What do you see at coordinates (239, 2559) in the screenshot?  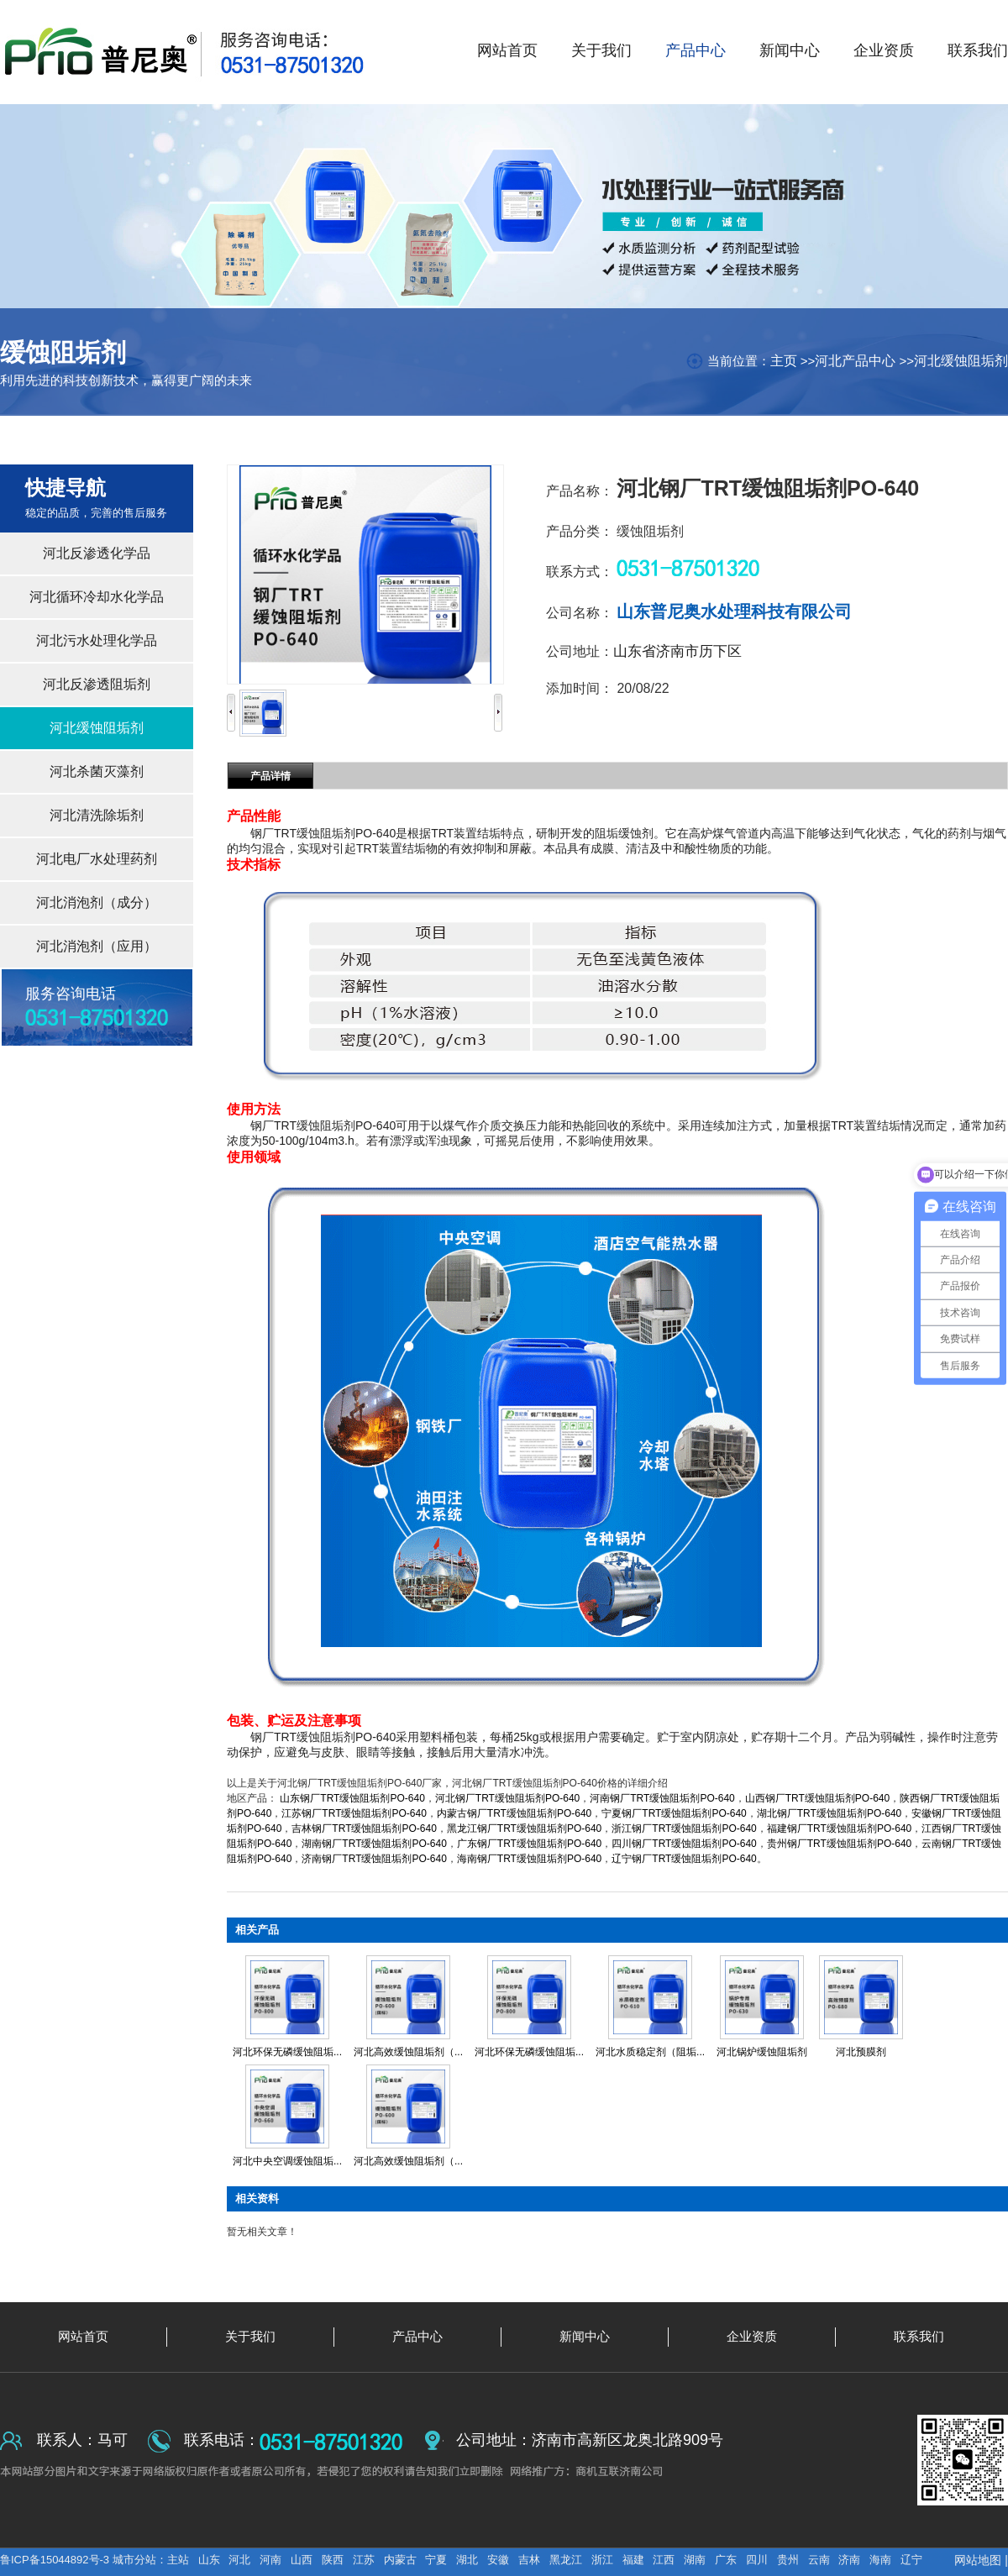 I see `河北` at bounding box center [239, 2559].